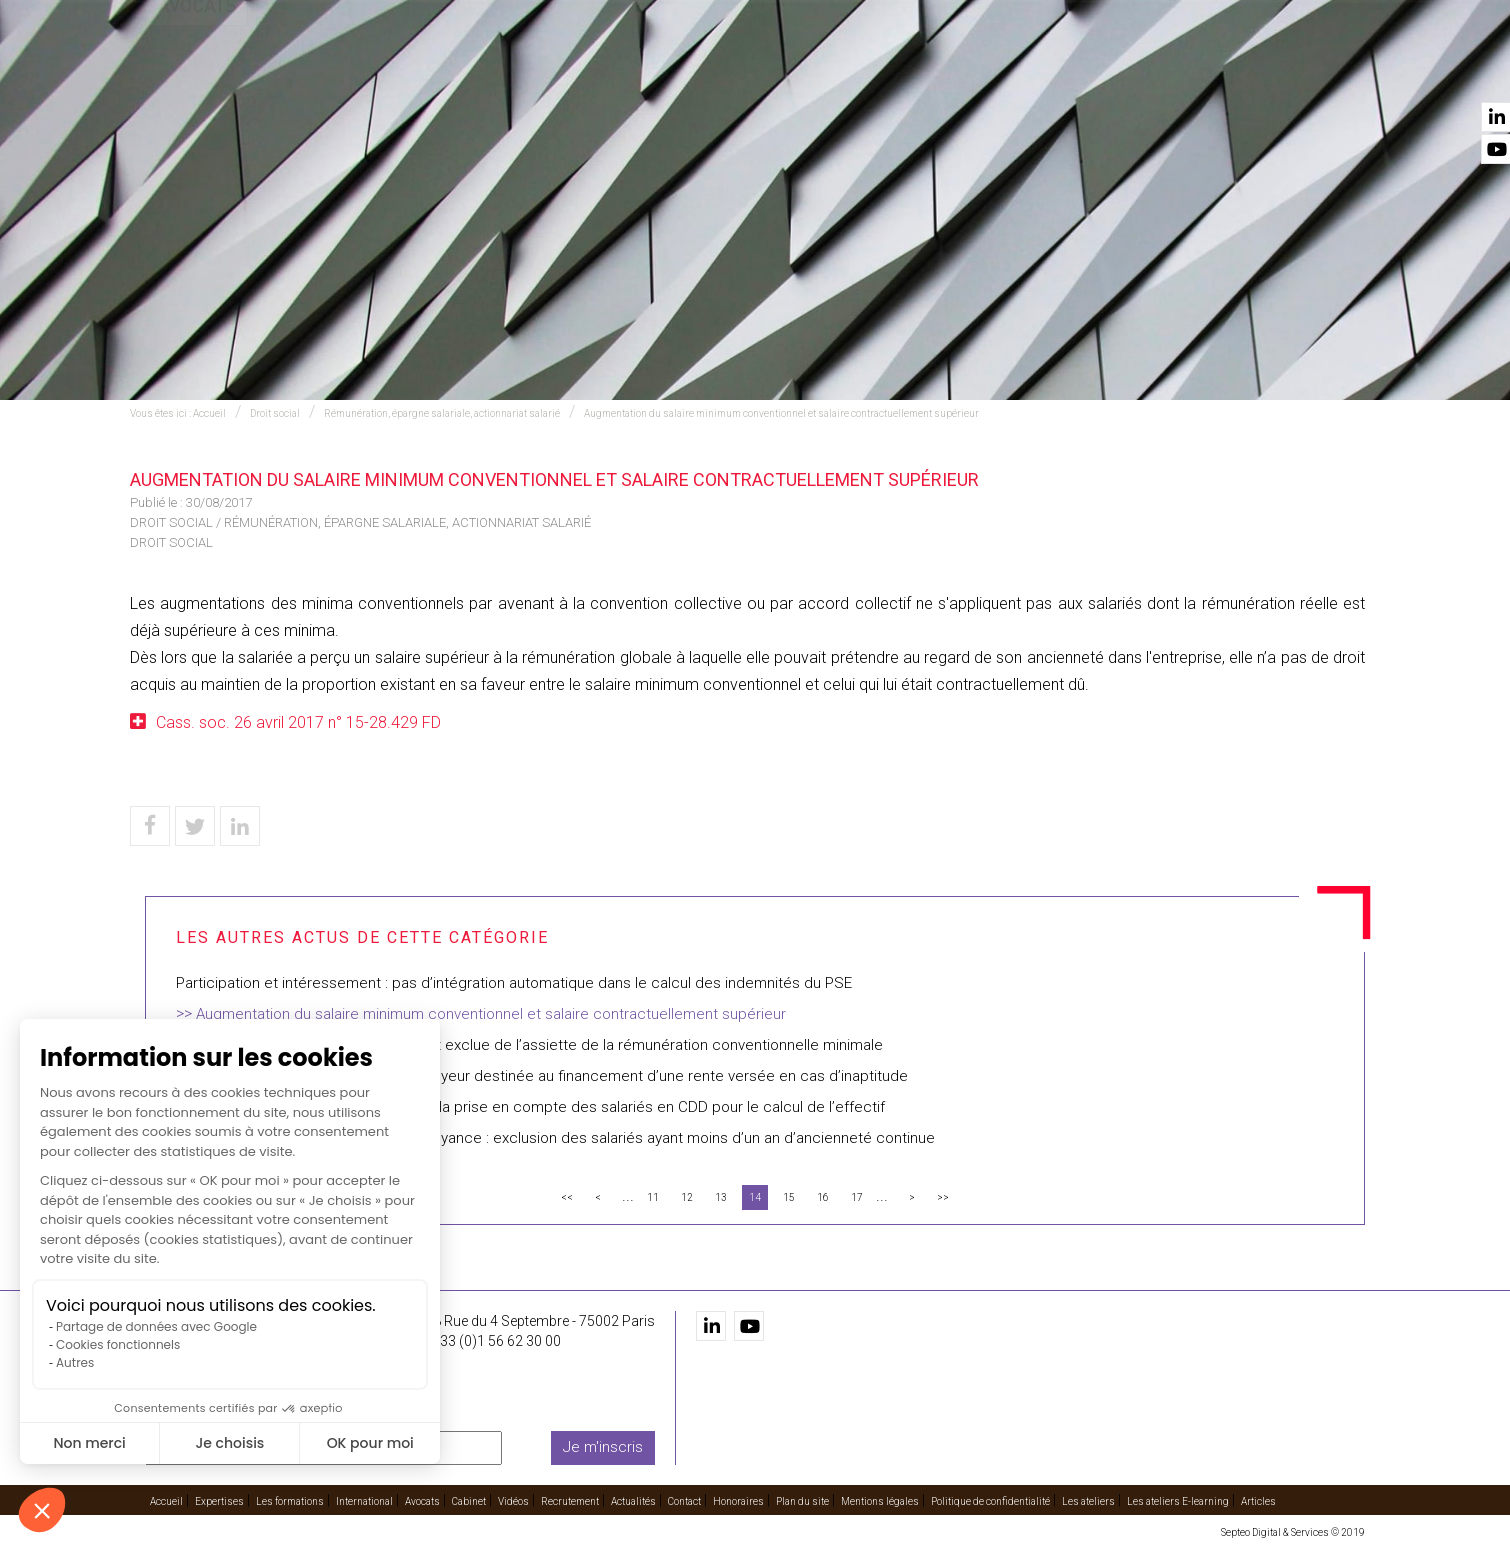  Describe the element at coordinates (530, 1107) in the screenshot. I see `Participation : nouvelles précisions sur la prise en compte des salariés en CDD pour le calcul de l’effectif` at that location.